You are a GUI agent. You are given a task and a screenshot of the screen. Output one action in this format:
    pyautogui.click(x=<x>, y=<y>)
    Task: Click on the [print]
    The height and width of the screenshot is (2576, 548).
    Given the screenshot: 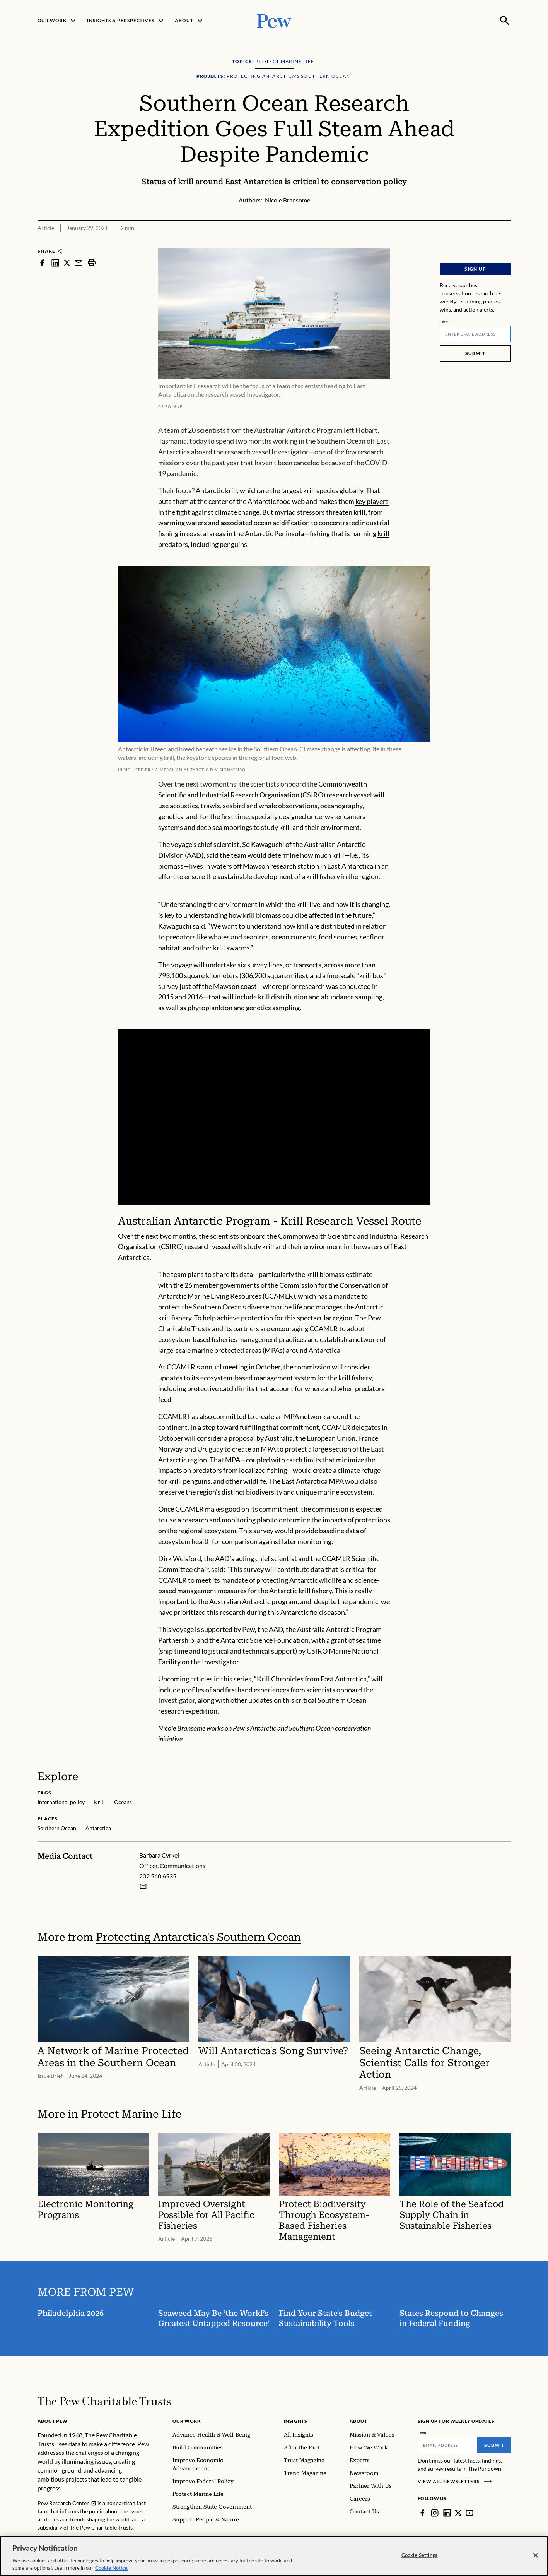 What is the action you would take?
    pyautogui.click(x=91, y=262)
    